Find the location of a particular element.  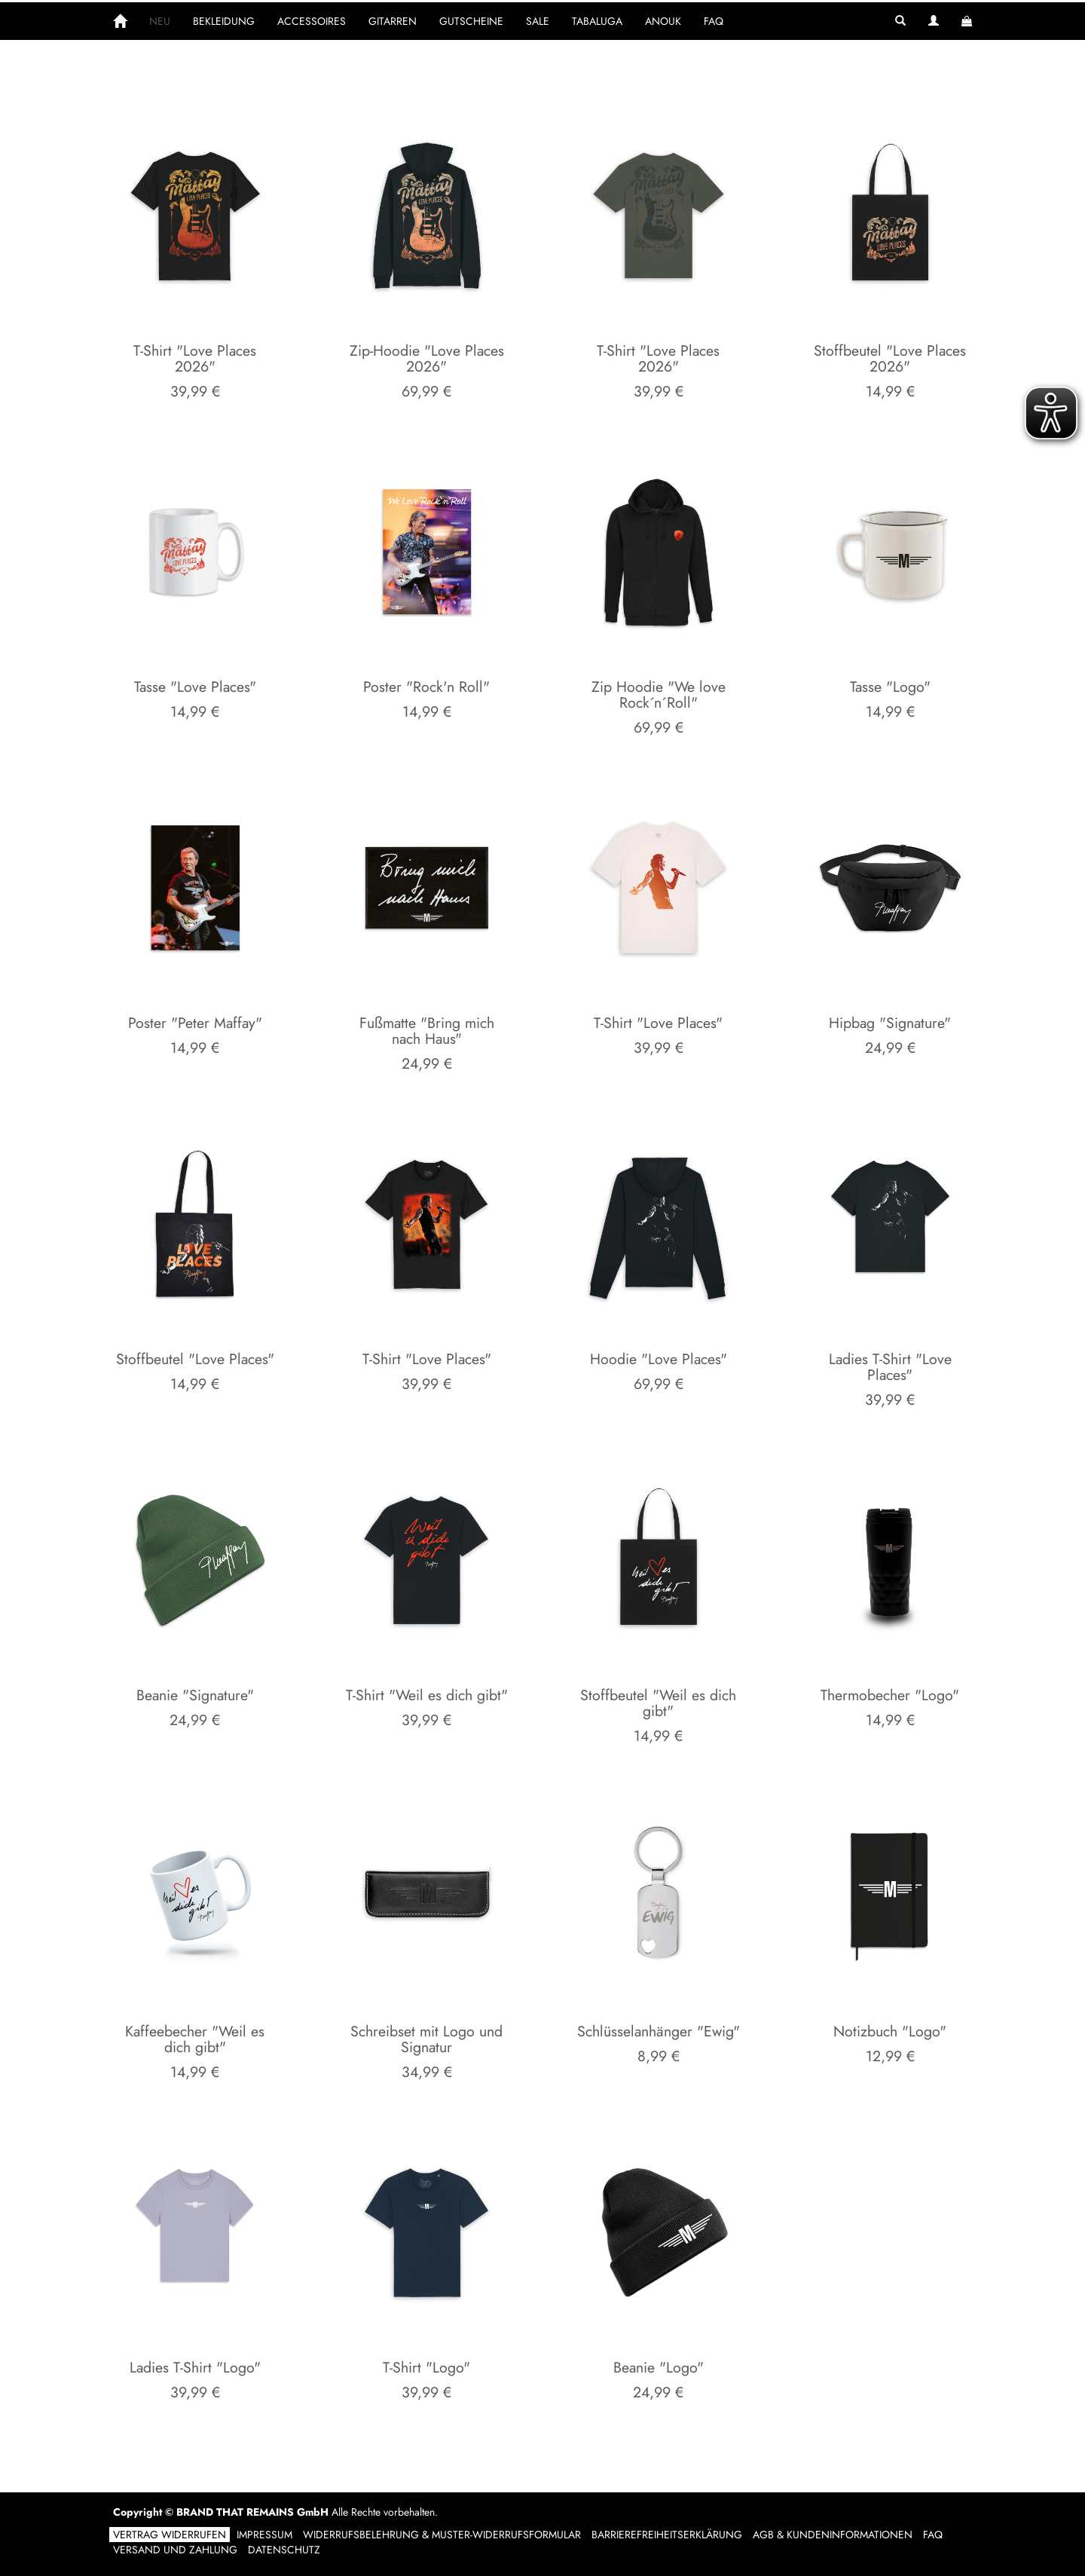

Vertrag widerrufen is located at coordinates (169, 2534).